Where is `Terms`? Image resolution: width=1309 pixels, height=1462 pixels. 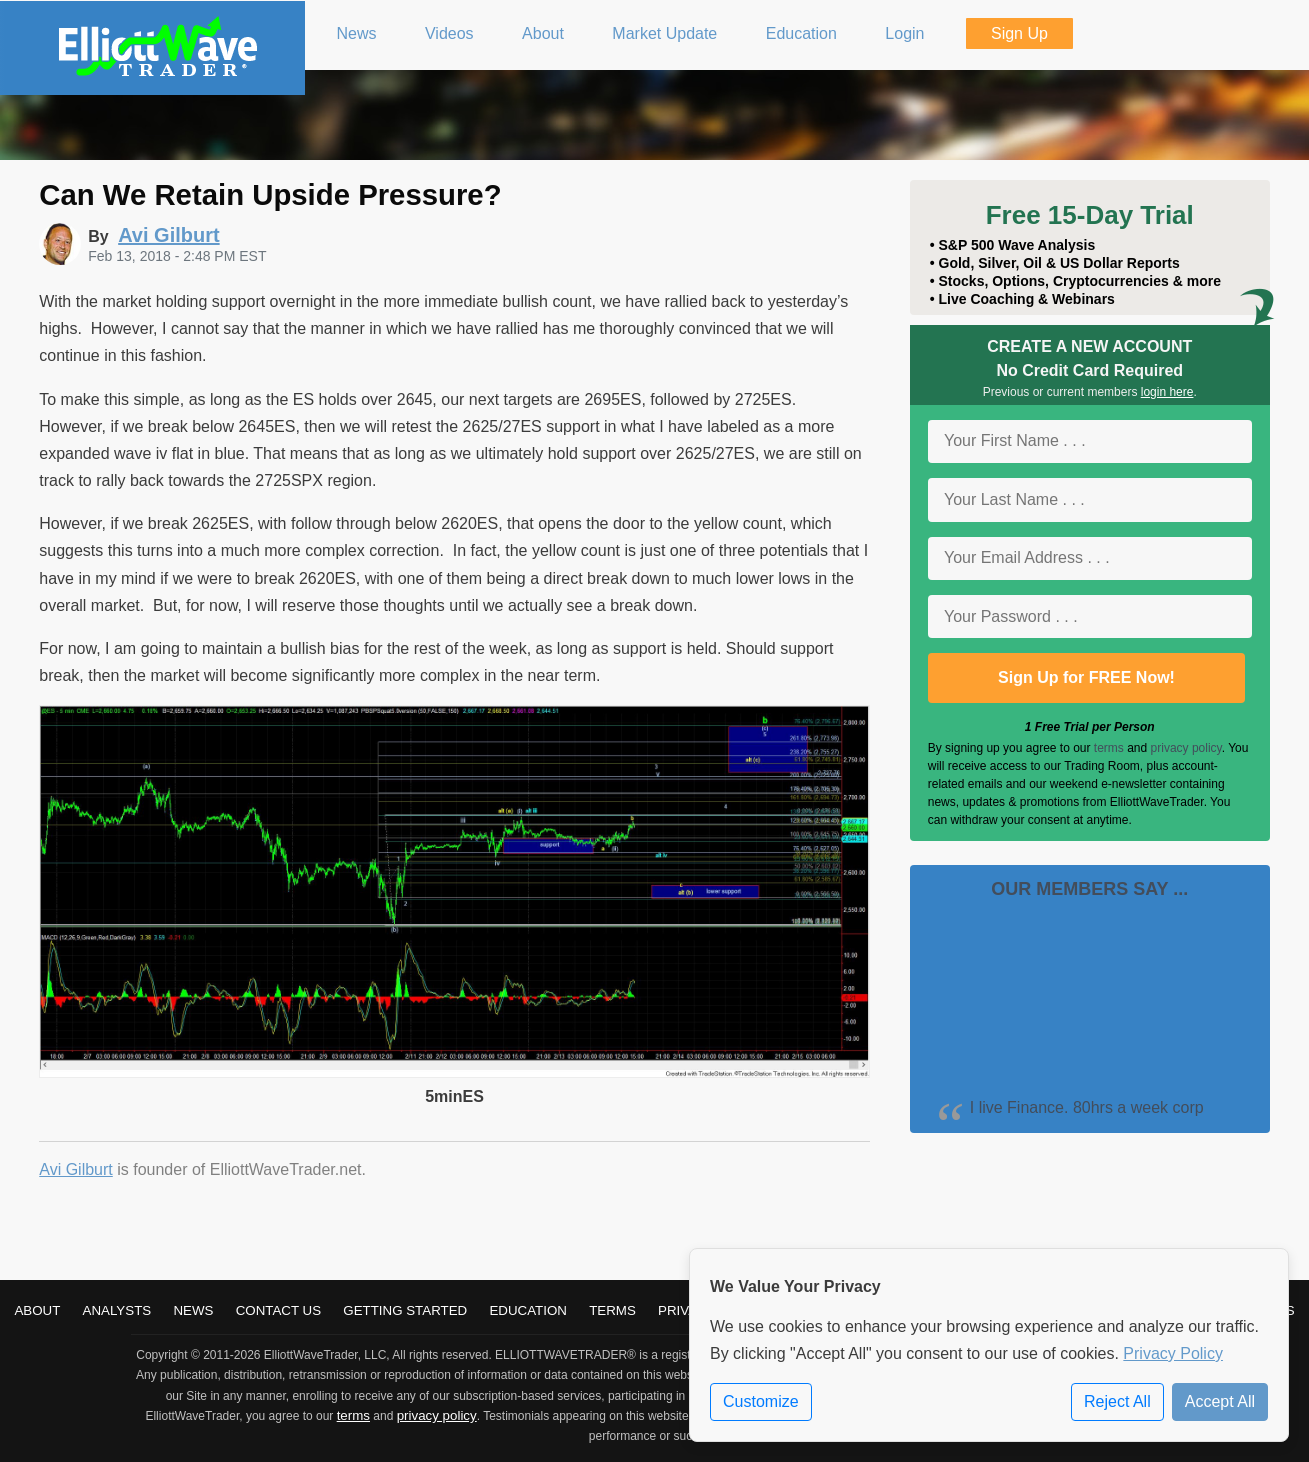
Terms is located at coordinates (612, 1310).